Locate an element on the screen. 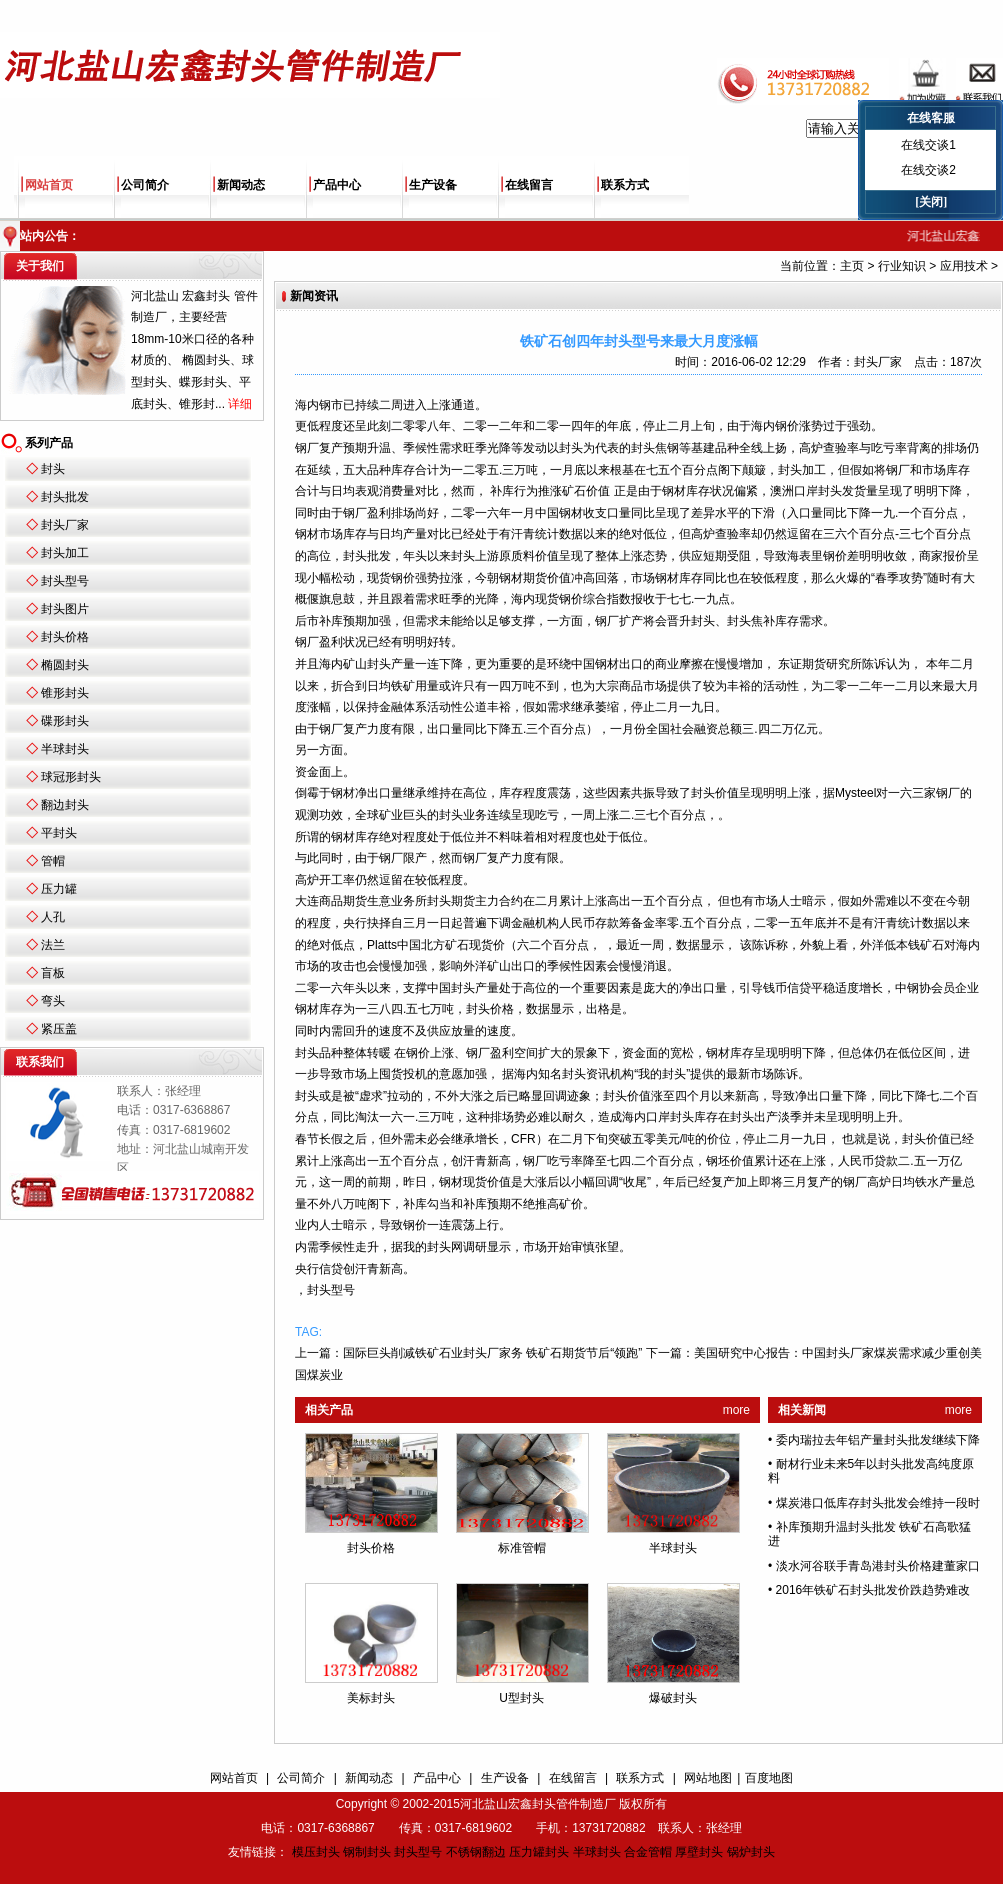  爆破封头 is located at coordinates (673, 1698).